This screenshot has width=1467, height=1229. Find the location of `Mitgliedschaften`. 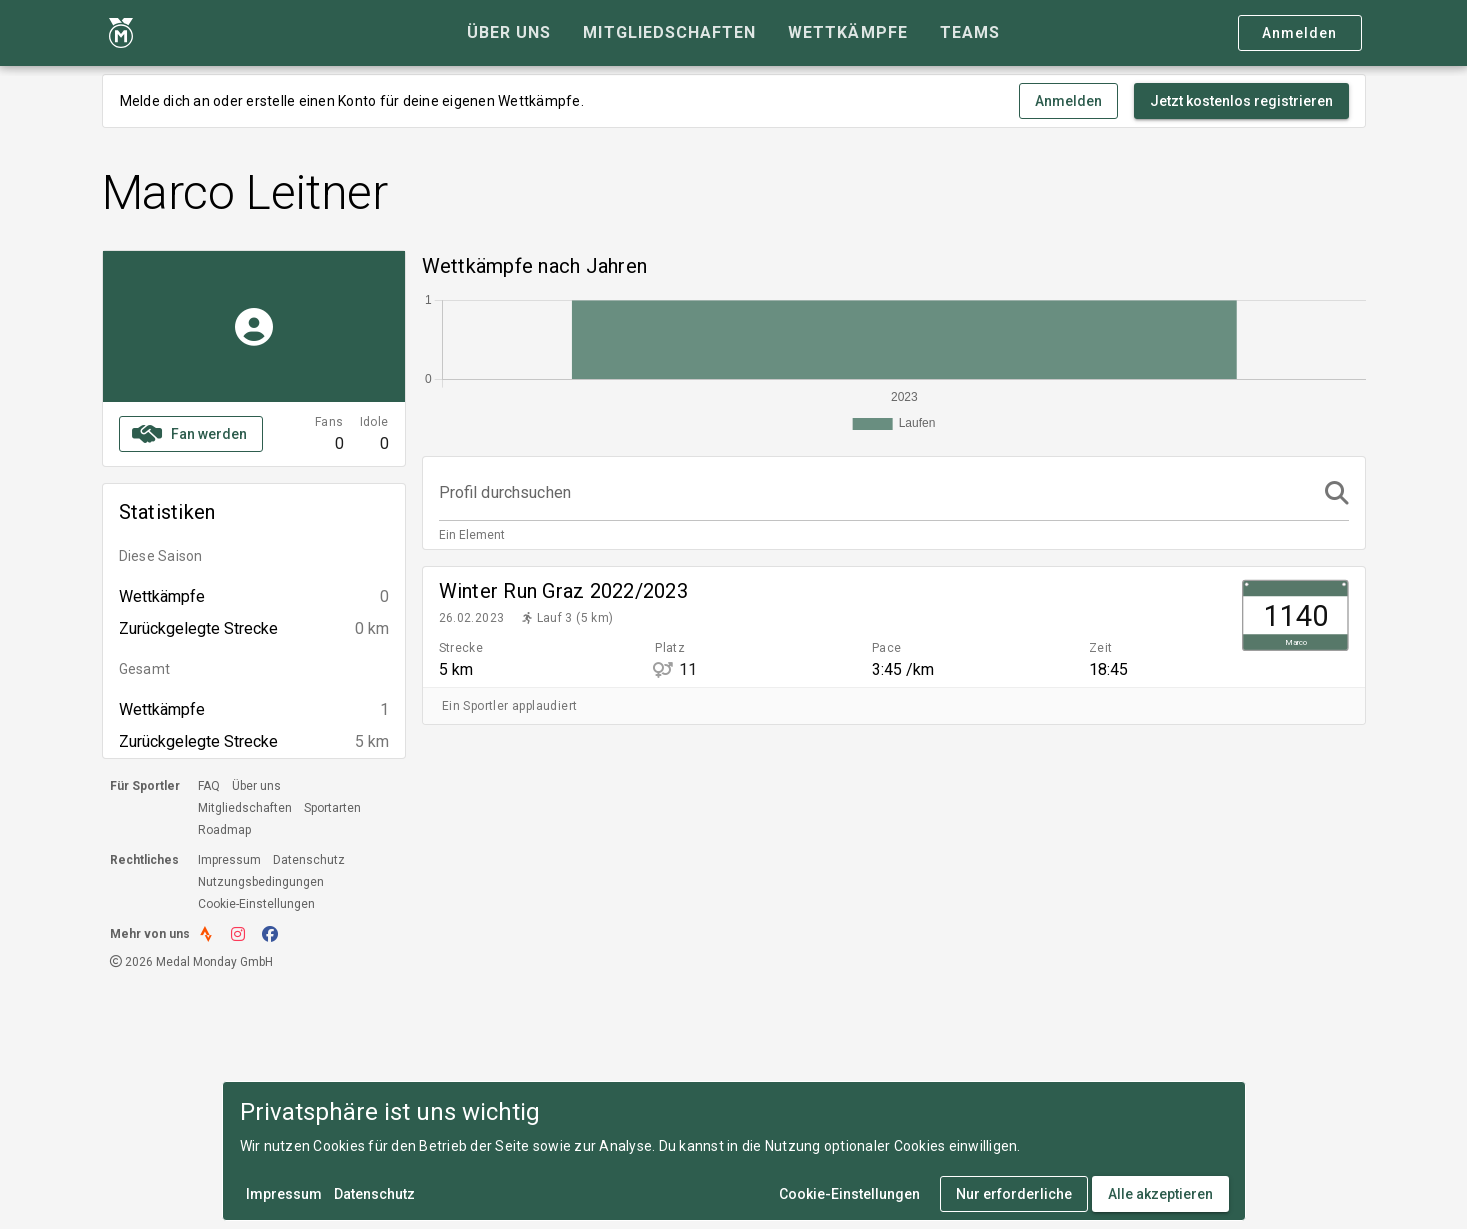

Mitgliedschaften is located at coordinates (245, 808).